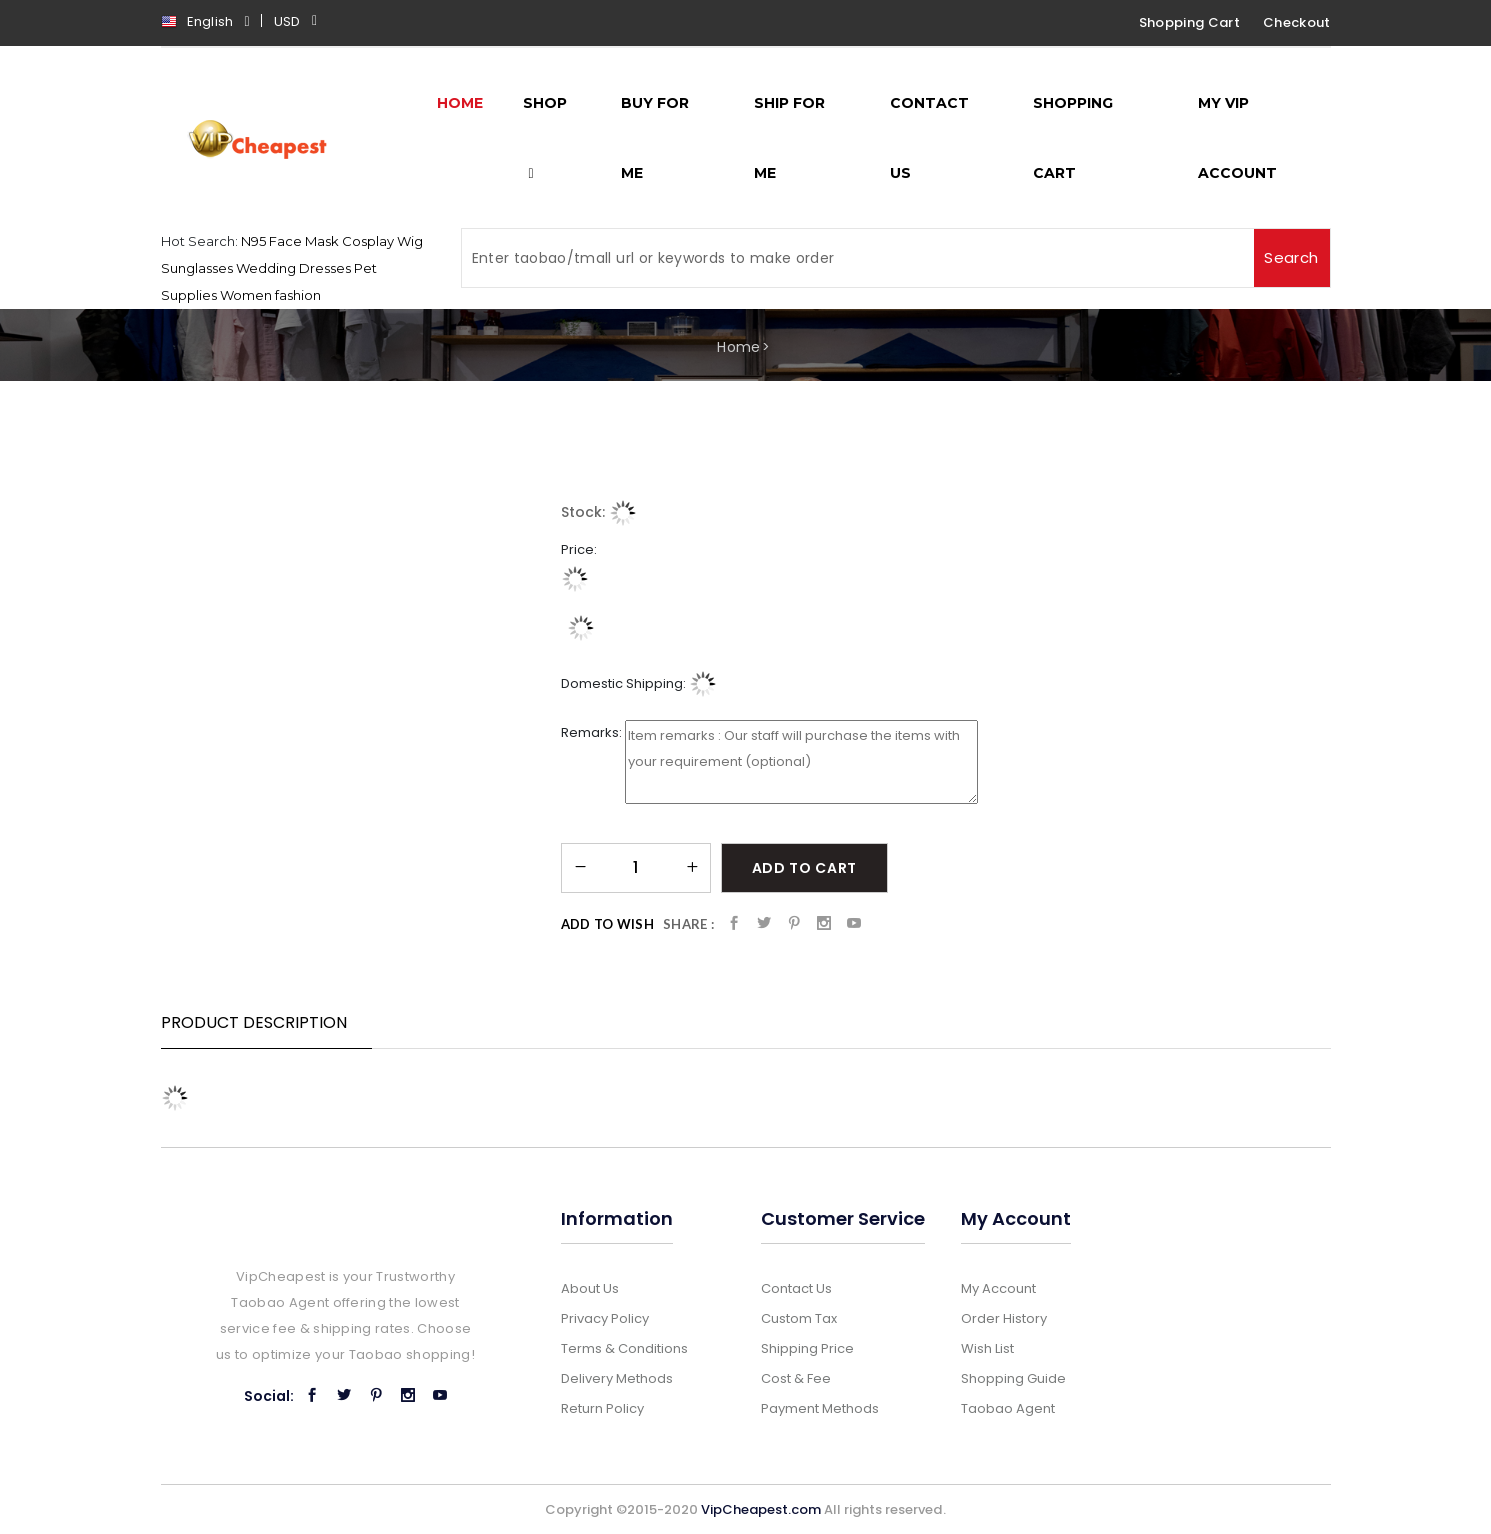  Describe the element at coordinates (293, 268) in the screenshot. I see `Wedding Dresses` at that location.